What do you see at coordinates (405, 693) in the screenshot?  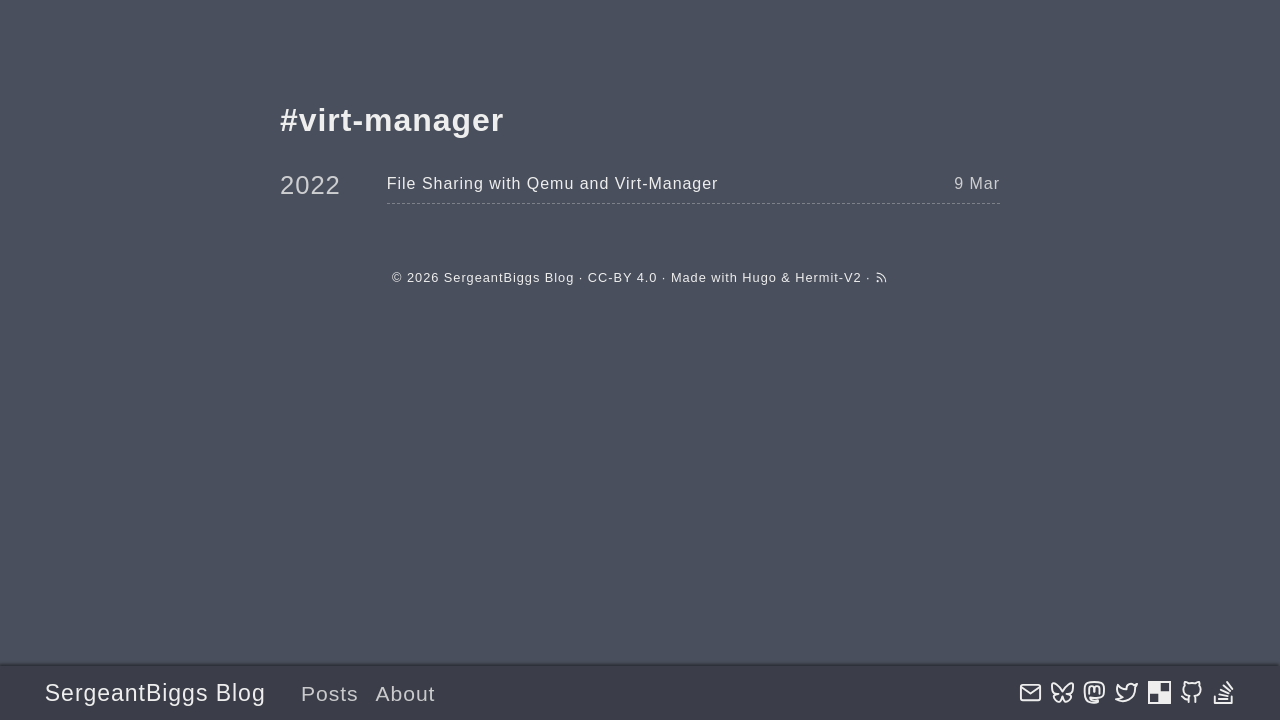 I see `About` at bounding box center [405, 693].